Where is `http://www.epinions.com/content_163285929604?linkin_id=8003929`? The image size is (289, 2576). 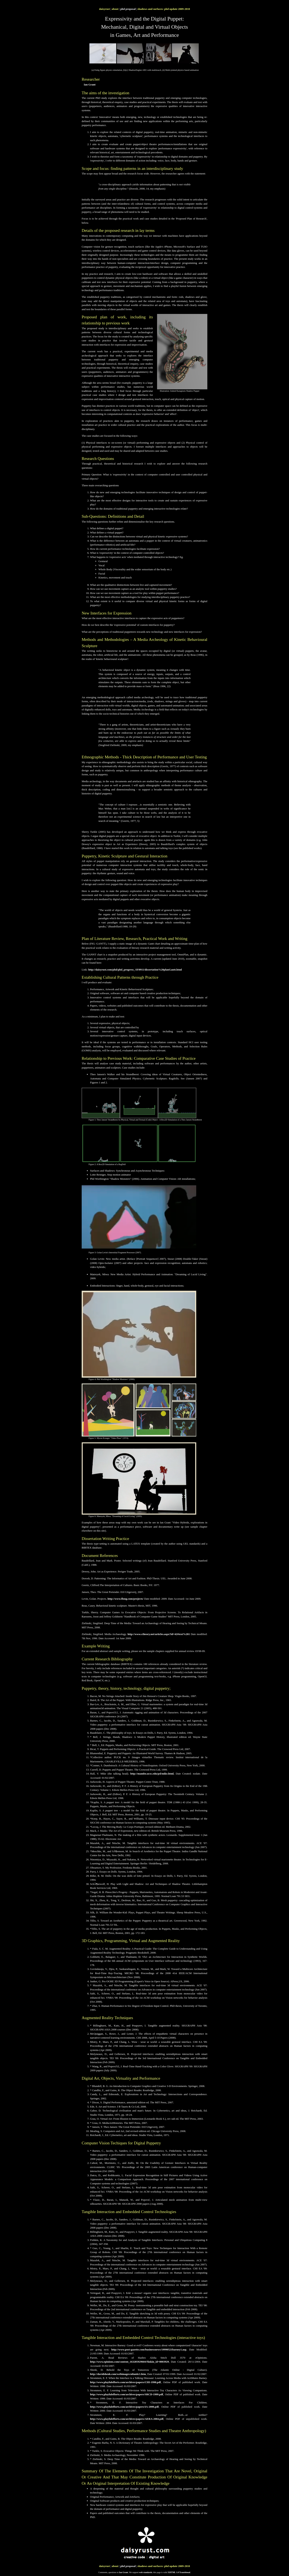 http://www.epinions.com/content_163285929604?linkin_id=8003929 is located at coordinates (129, 2361).